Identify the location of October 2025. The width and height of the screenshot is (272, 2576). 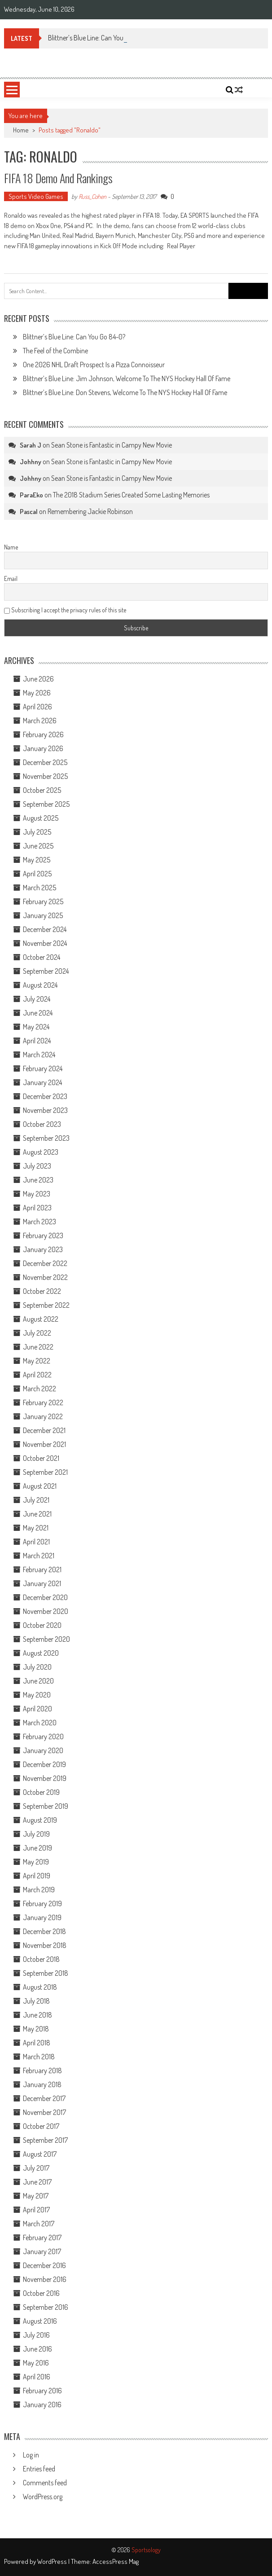
(42, 790).